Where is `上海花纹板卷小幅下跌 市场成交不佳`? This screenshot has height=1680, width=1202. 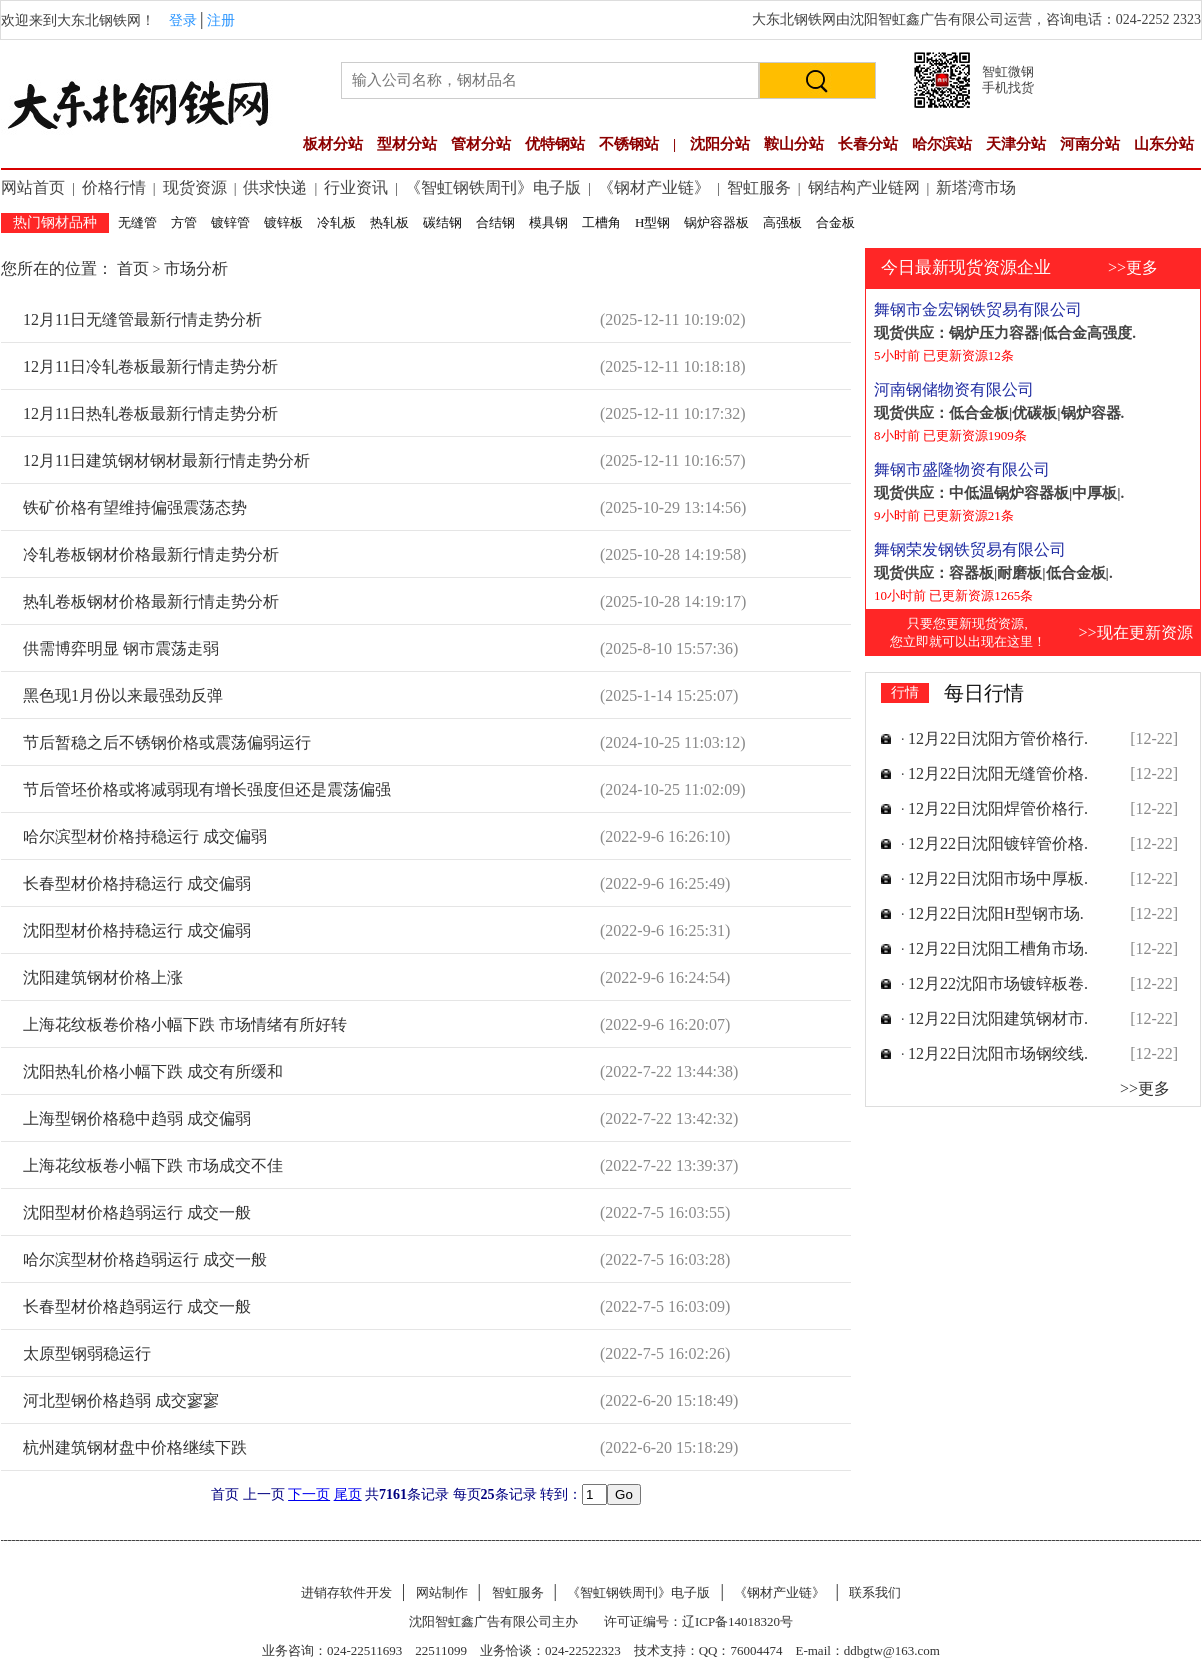
上海花纹板卷小幅下跌 市场成交不佳 is located at coordinates (153, 1165).